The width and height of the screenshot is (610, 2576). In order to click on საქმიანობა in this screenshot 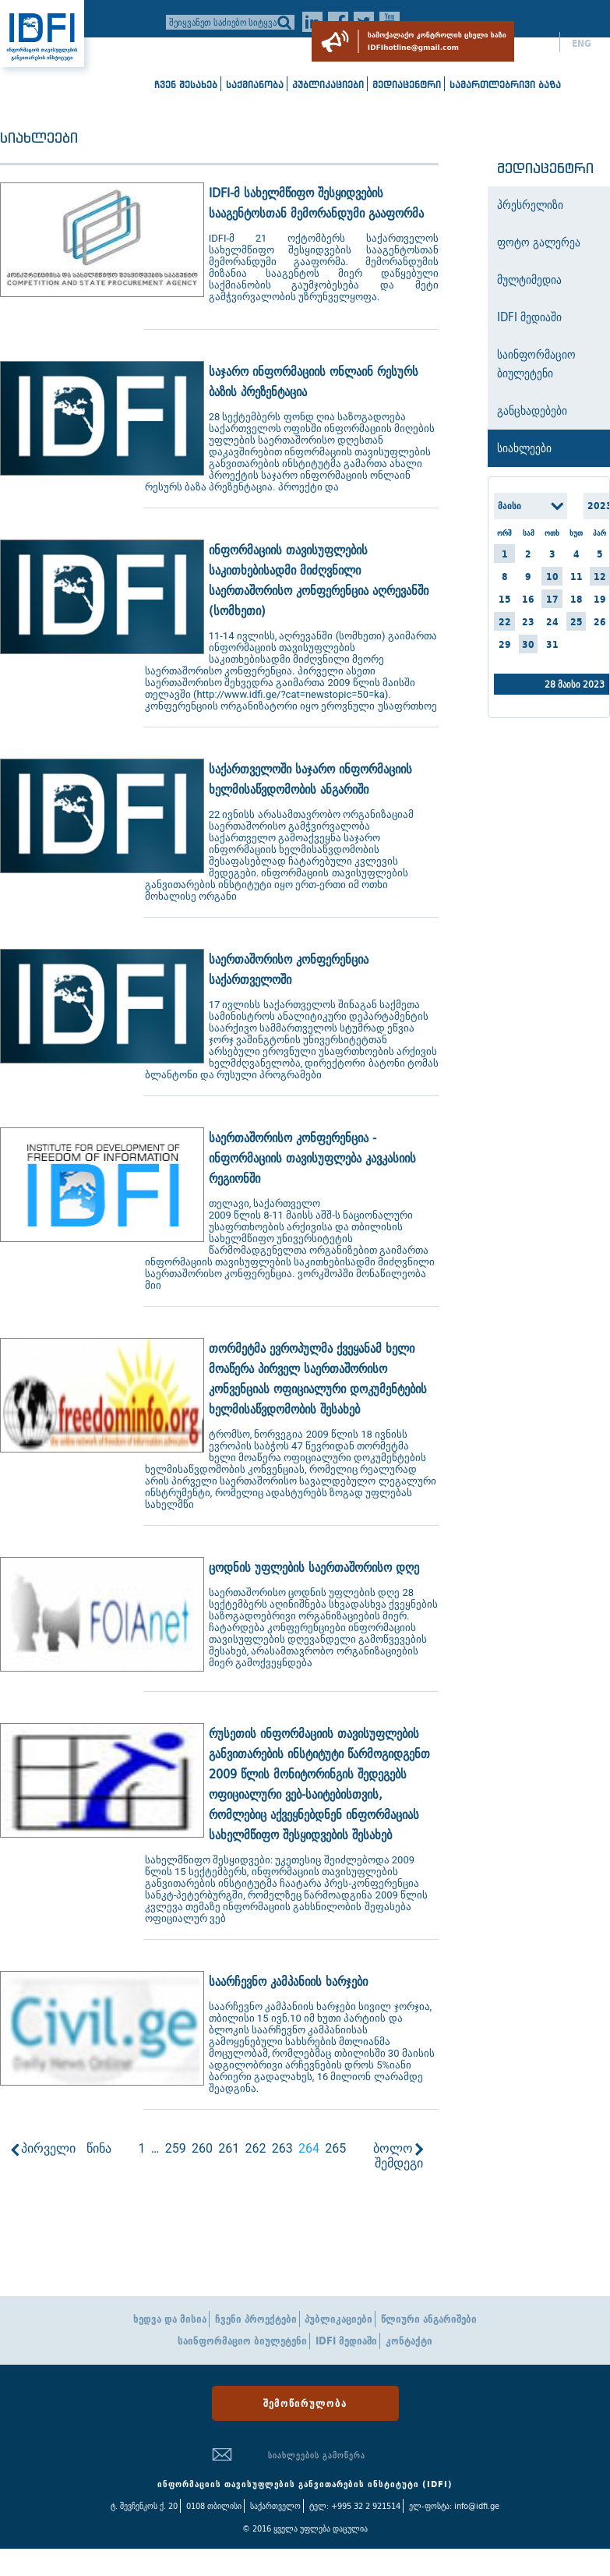, I will do `click(255, 84)`.